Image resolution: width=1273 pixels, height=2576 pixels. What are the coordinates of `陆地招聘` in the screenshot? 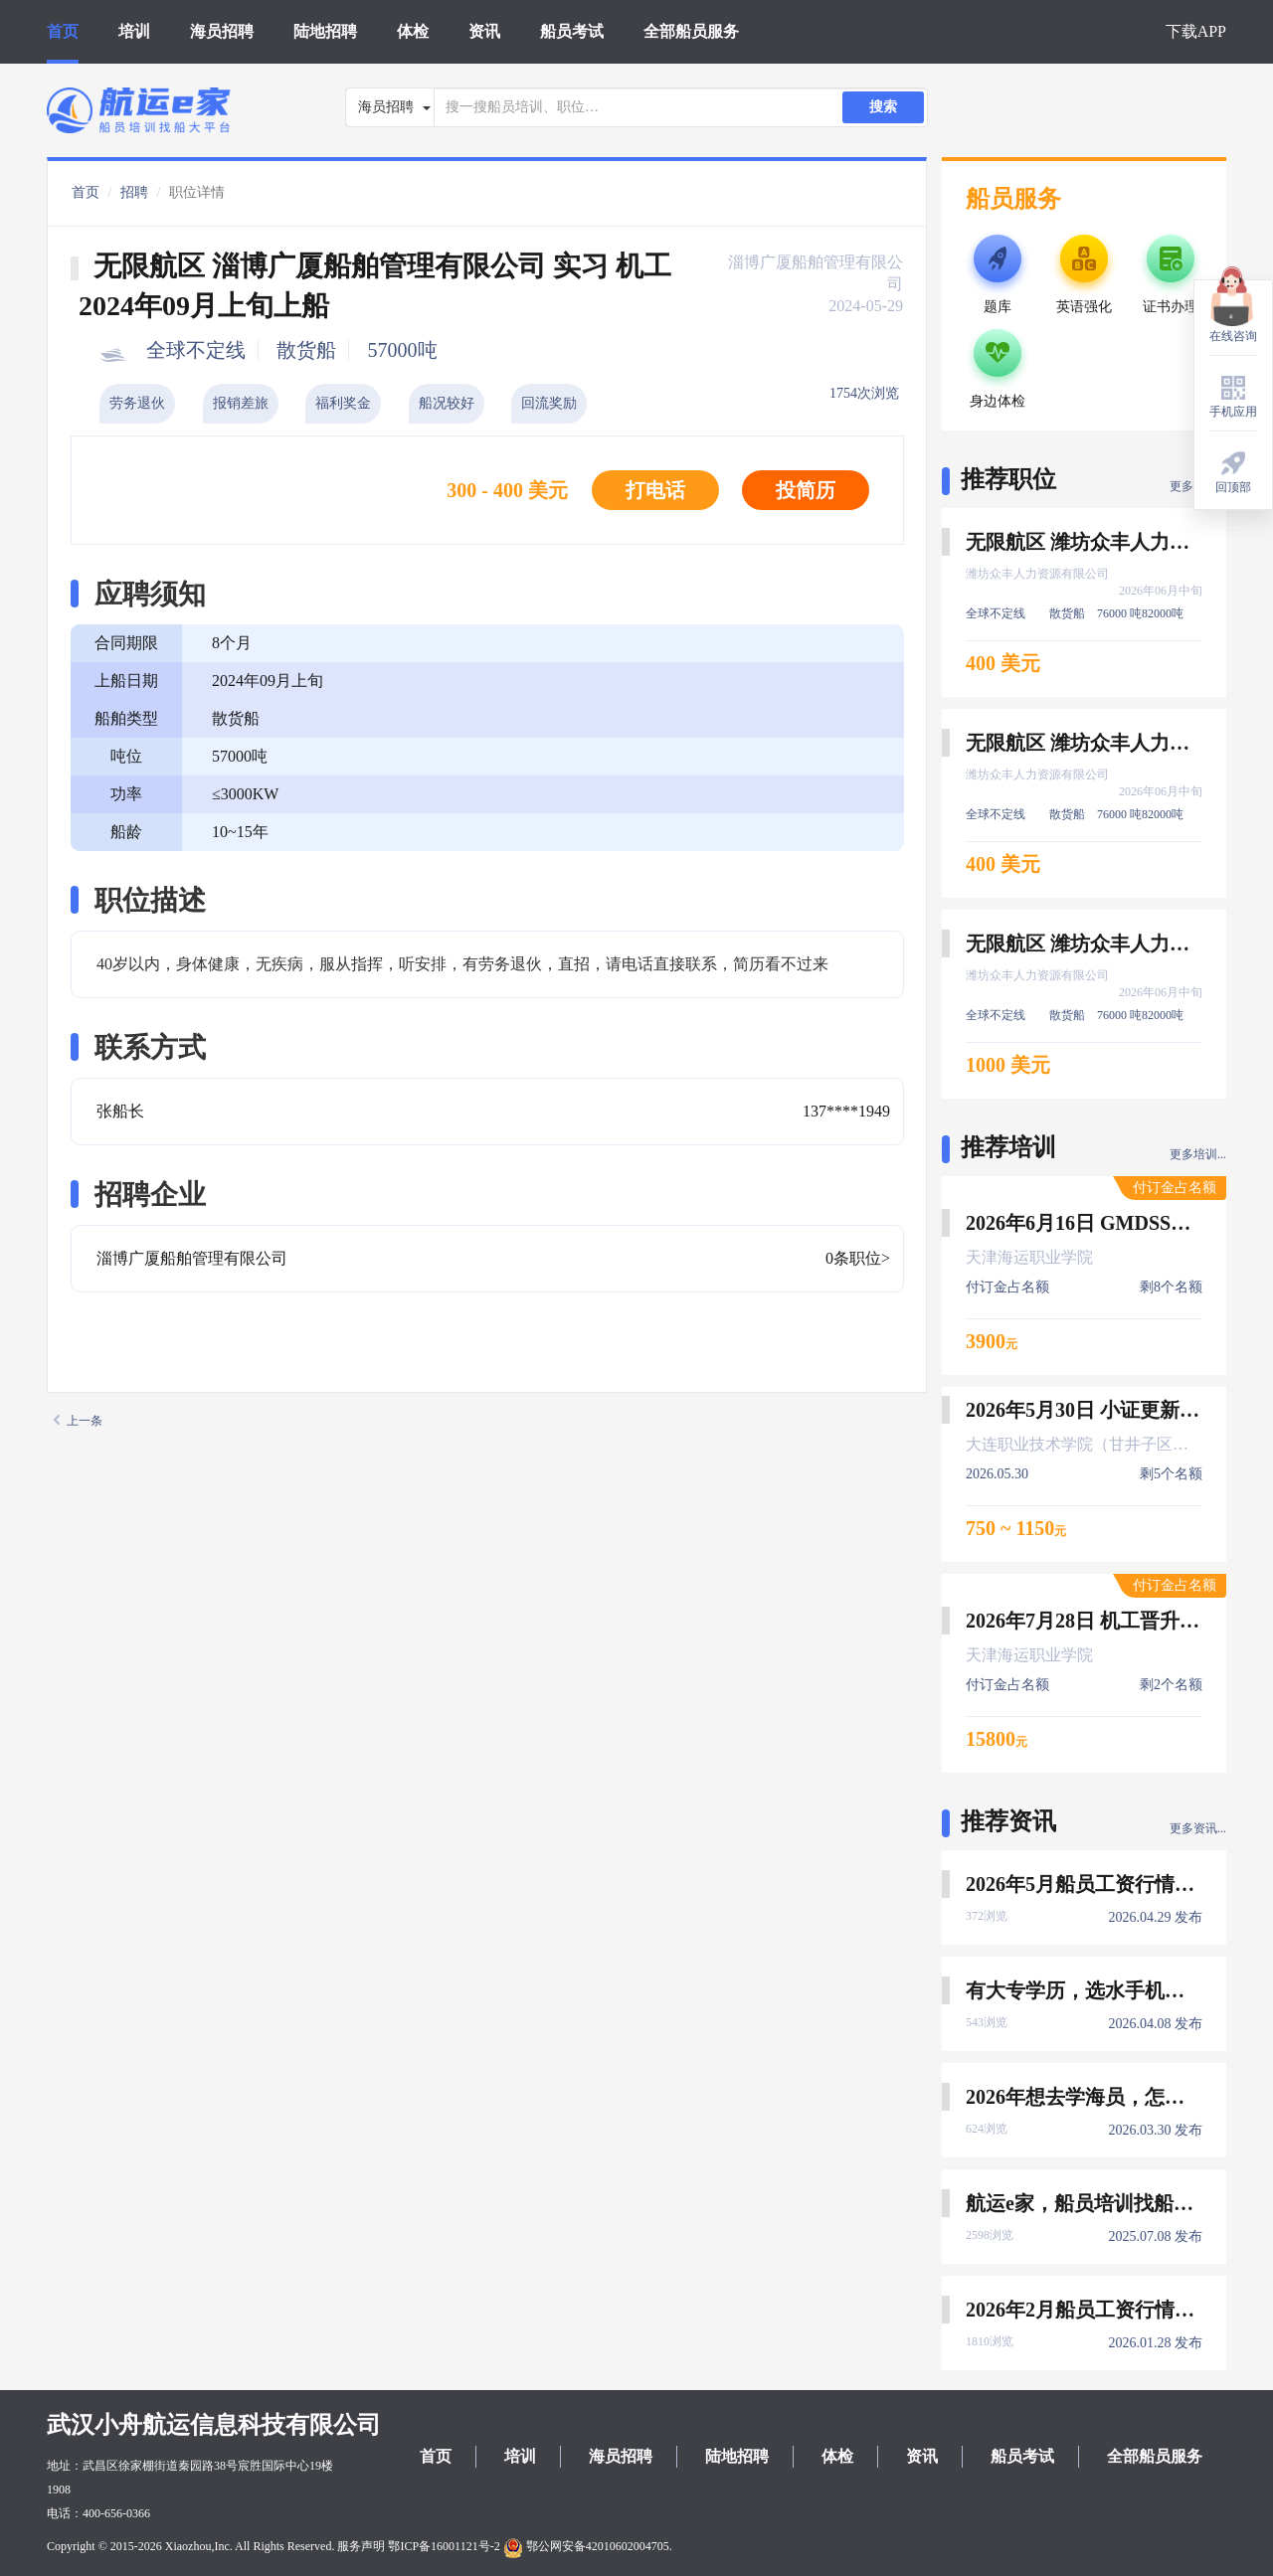 It's located at (325, 31).